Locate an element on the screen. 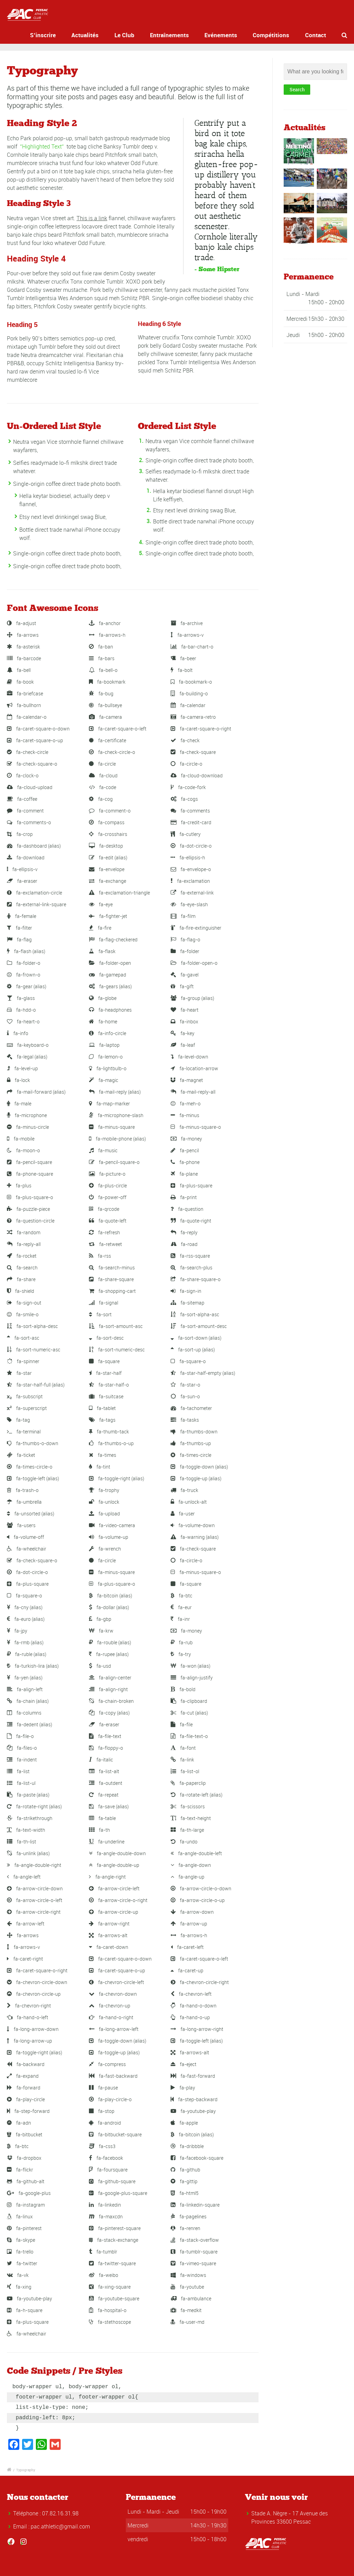 The image size is (354, 2576). fa-youtube-play is located at coordinates (193, 2111).